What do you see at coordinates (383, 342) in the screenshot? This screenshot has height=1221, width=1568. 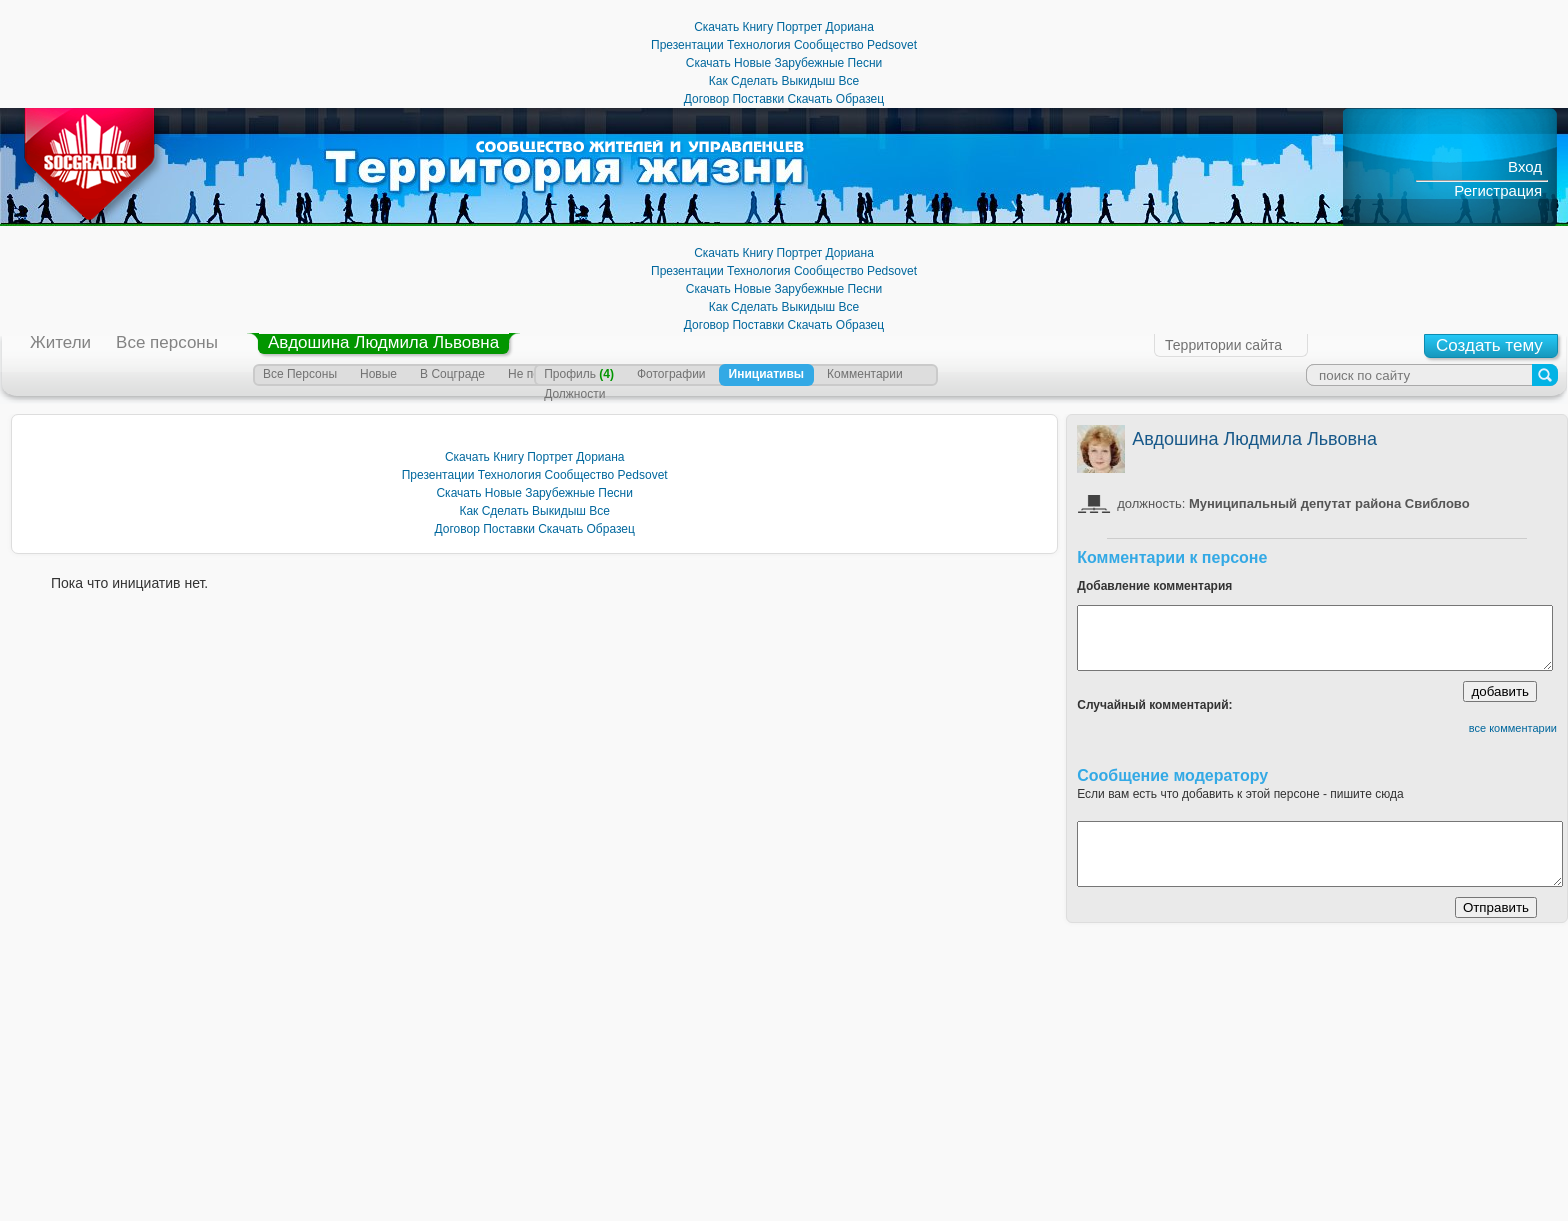 I see `Авдошина Людмила Львовна` at bounding box center [383, 342].